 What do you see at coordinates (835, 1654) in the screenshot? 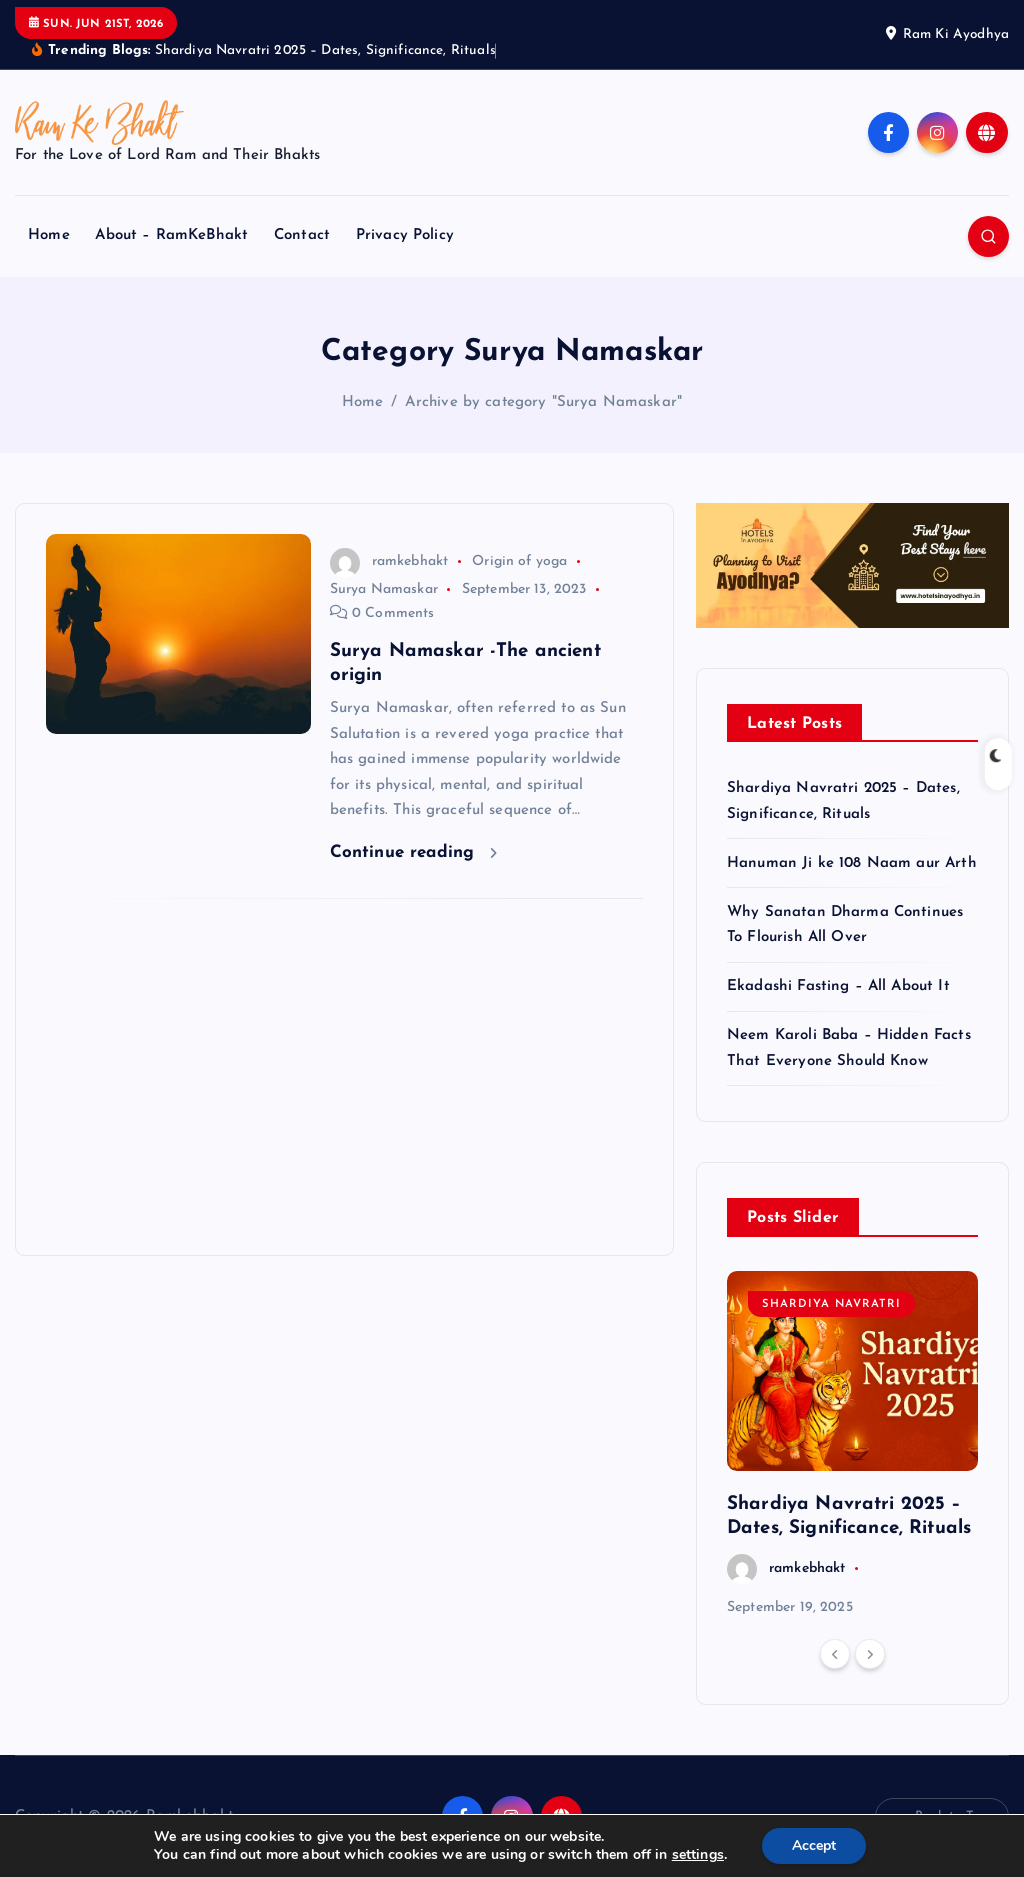
I see `[Previous]` at bounding box center [835, 1654].